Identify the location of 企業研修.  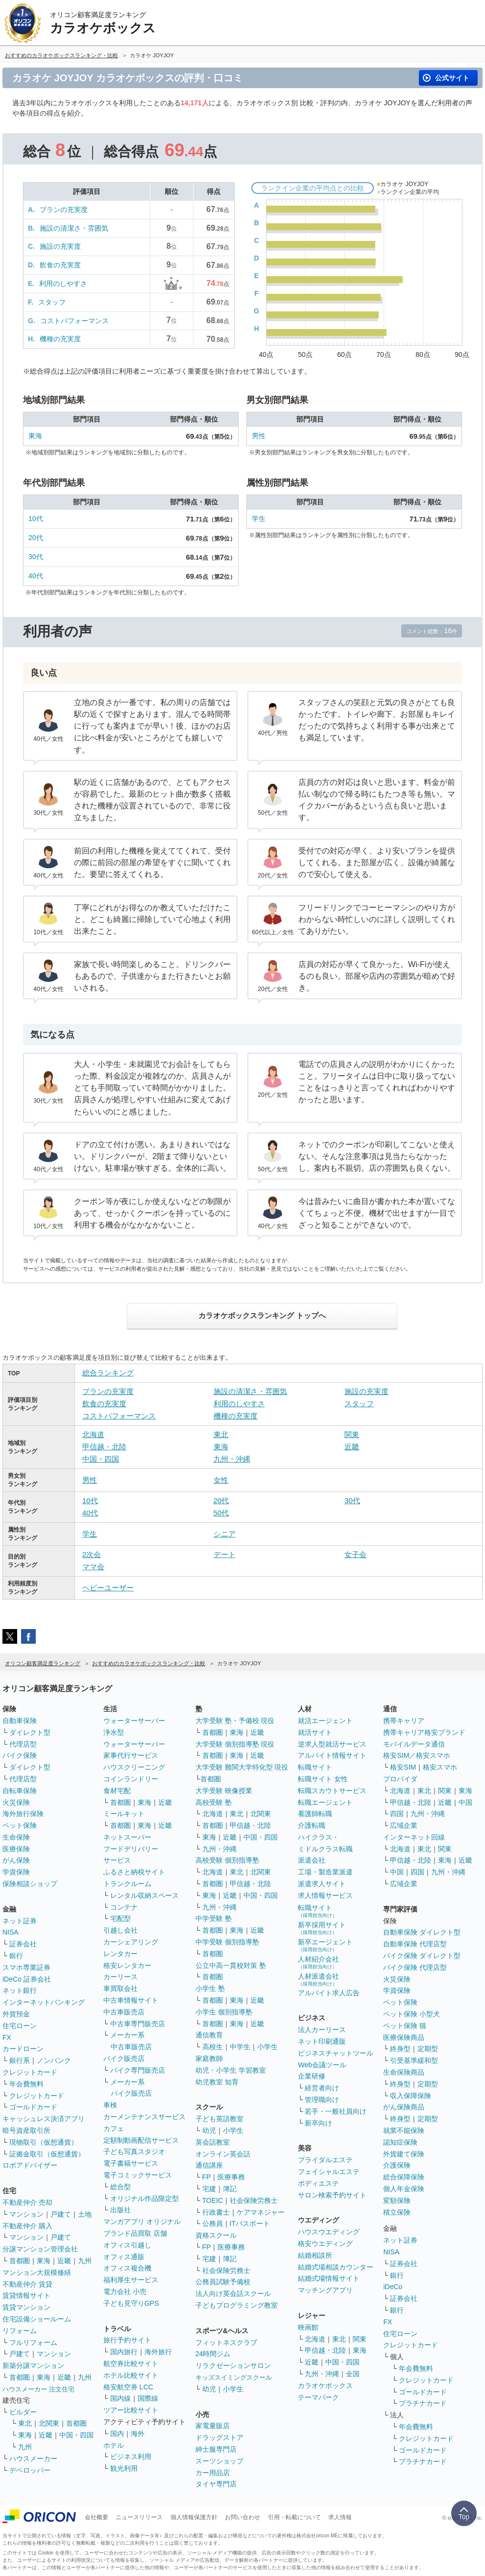
(311, 2076).